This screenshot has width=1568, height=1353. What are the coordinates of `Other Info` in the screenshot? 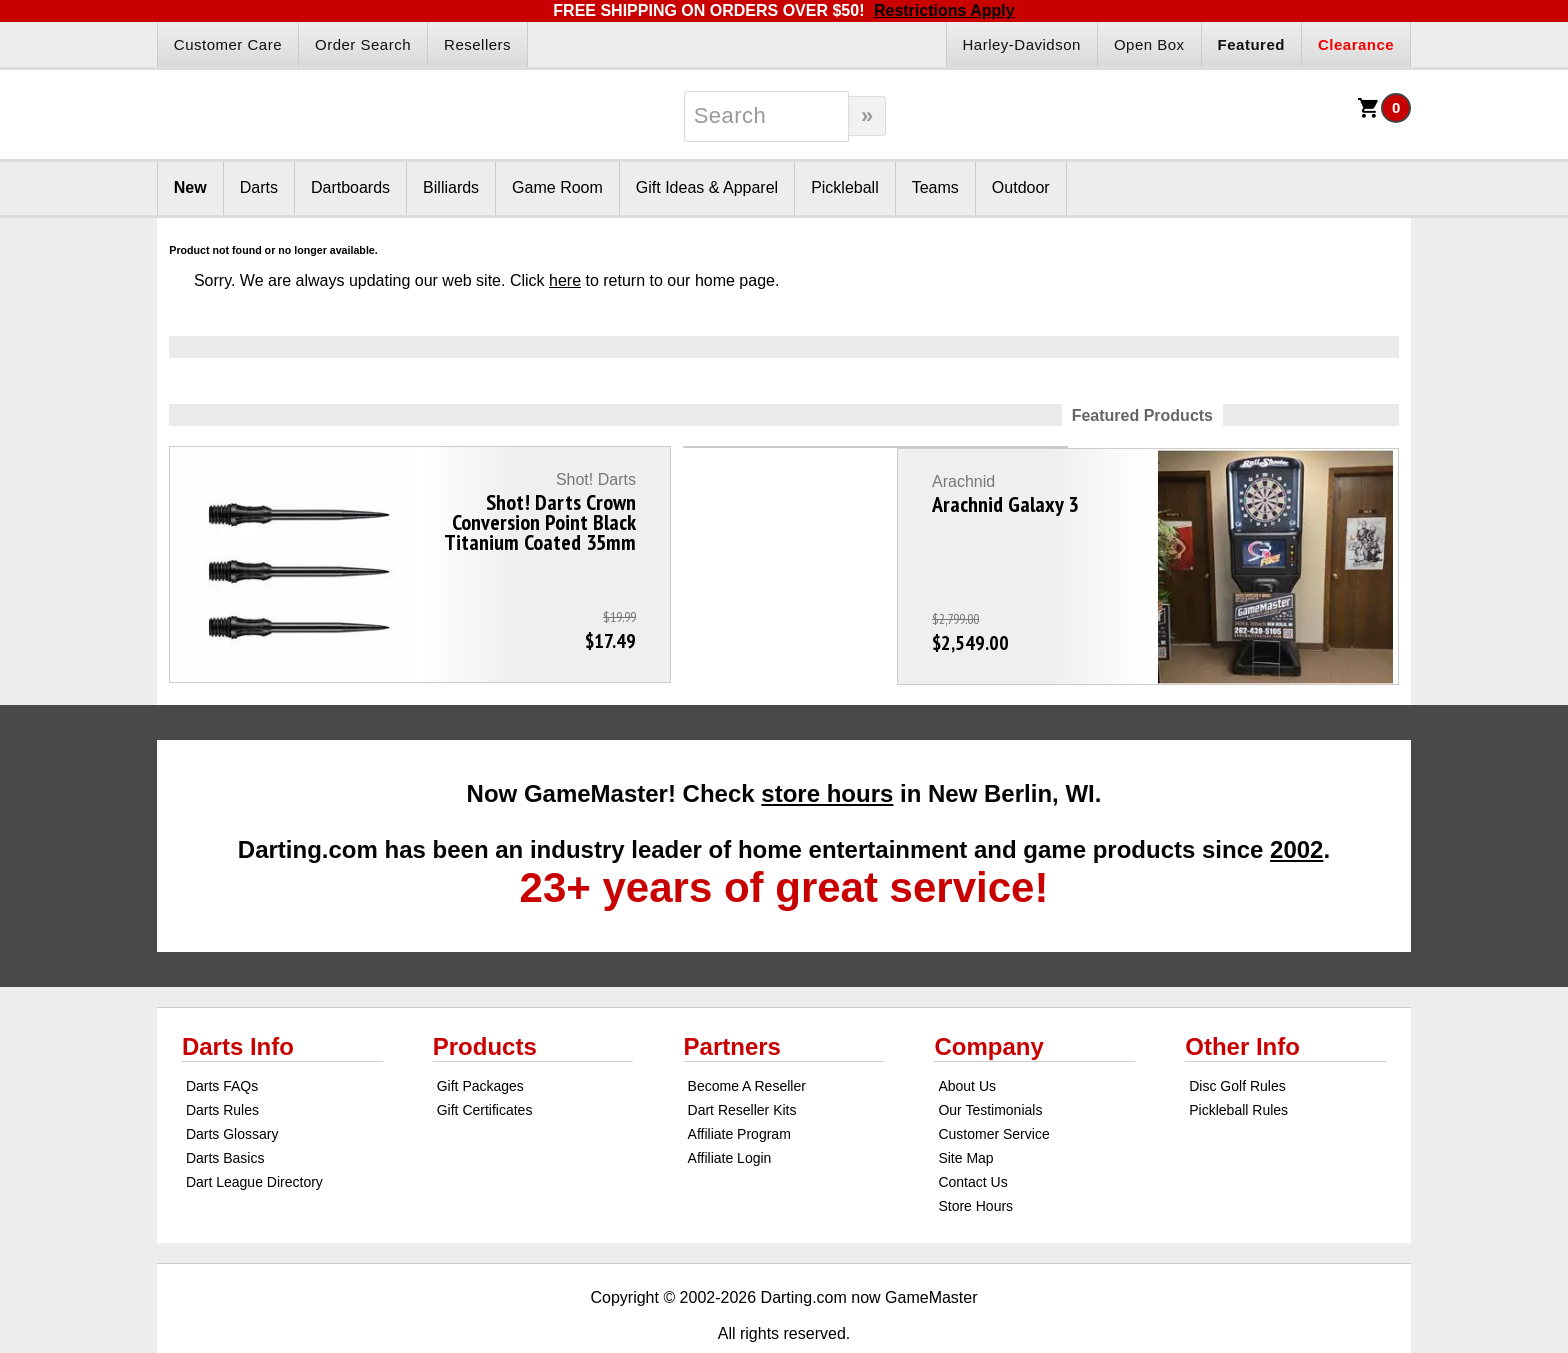 It's located at (1242, 1000).